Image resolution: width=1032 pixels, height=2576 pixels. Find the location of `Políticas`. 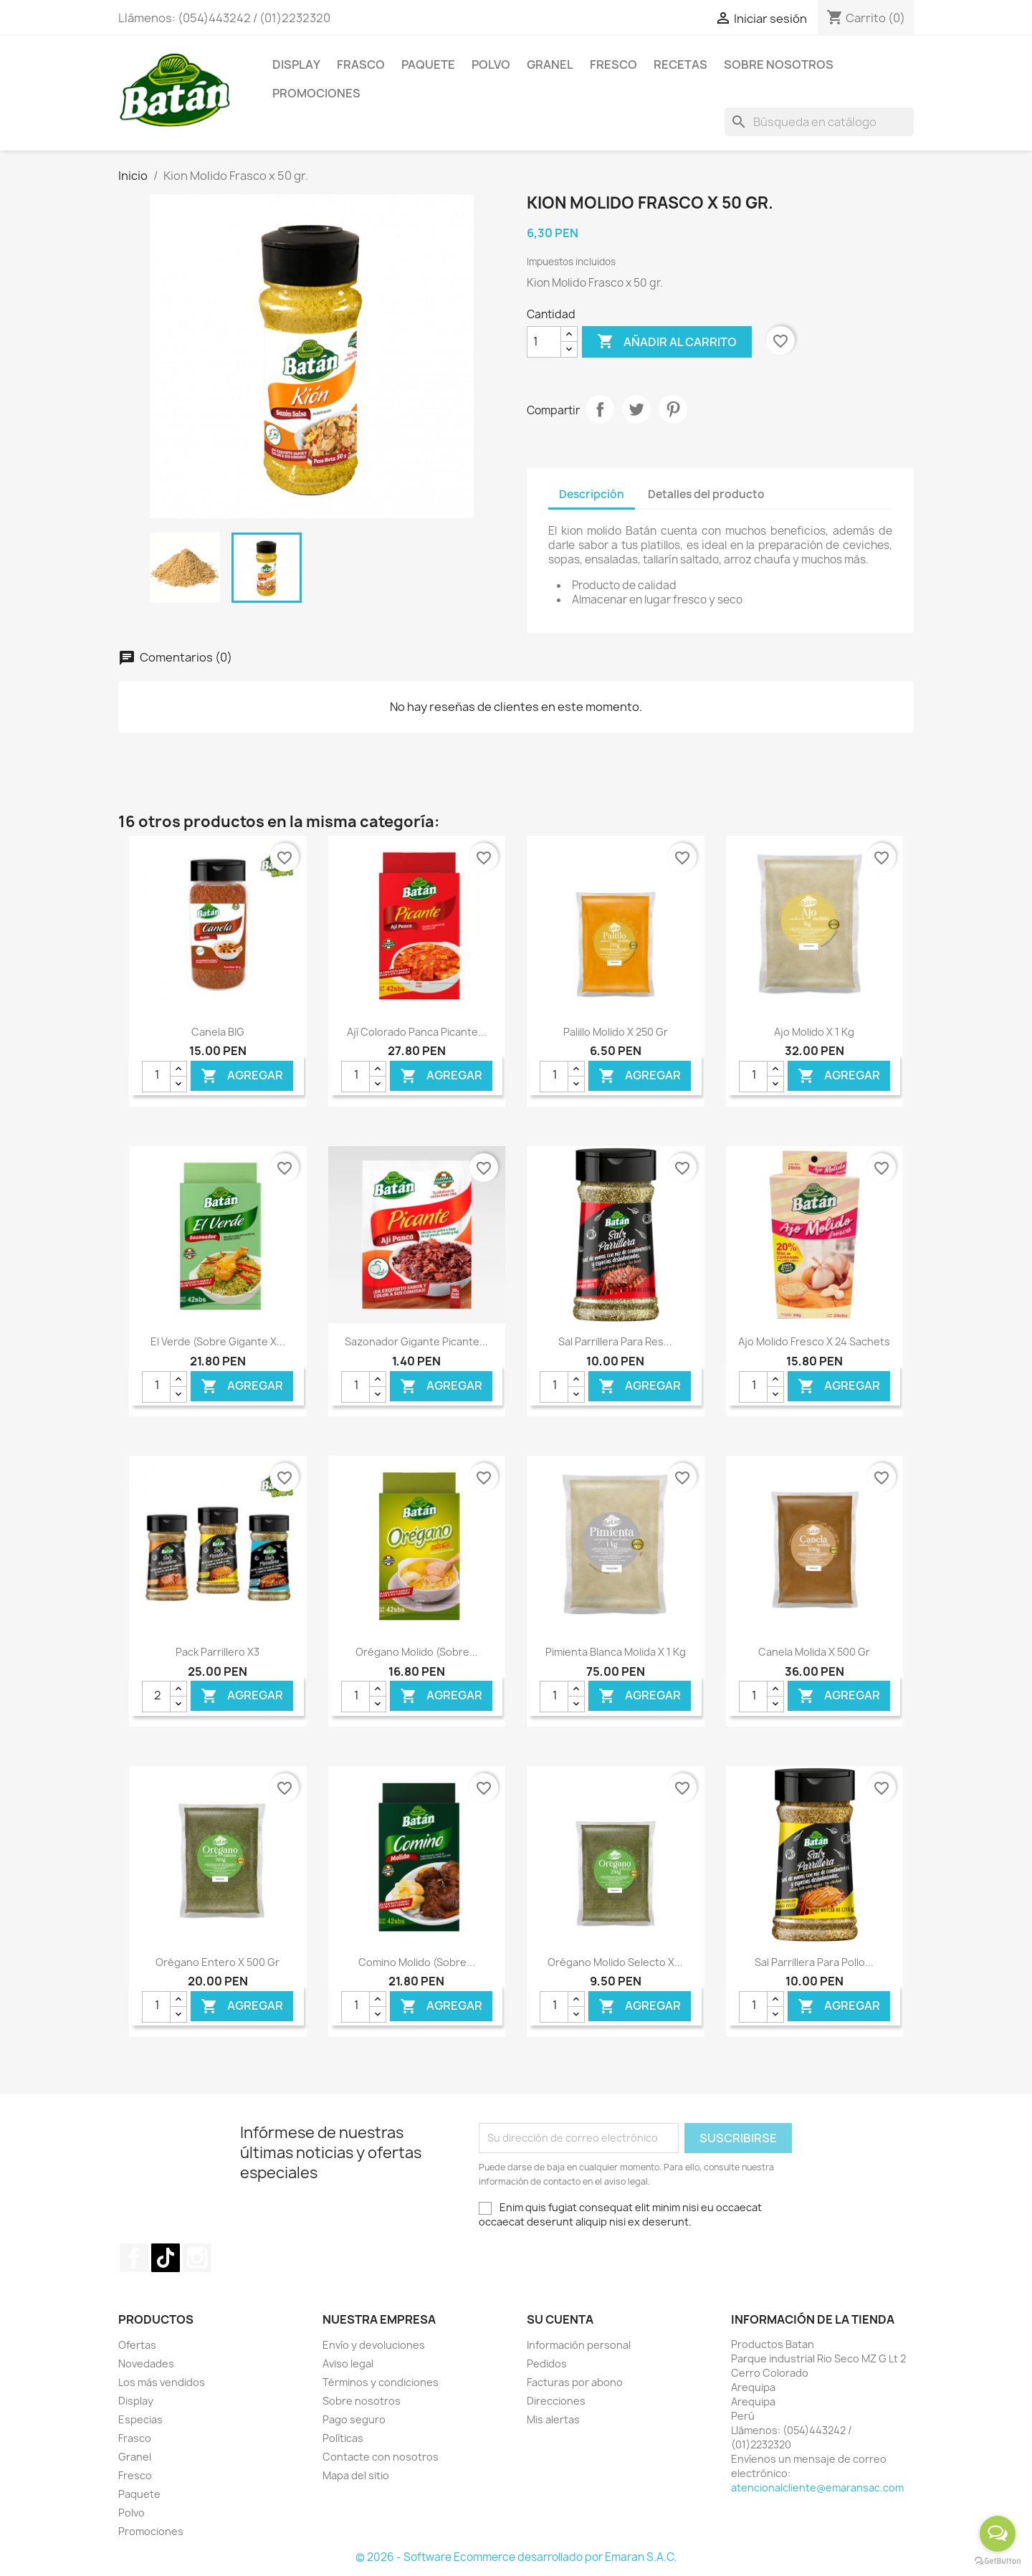

Políticas is located at coordinates (342, 2438).